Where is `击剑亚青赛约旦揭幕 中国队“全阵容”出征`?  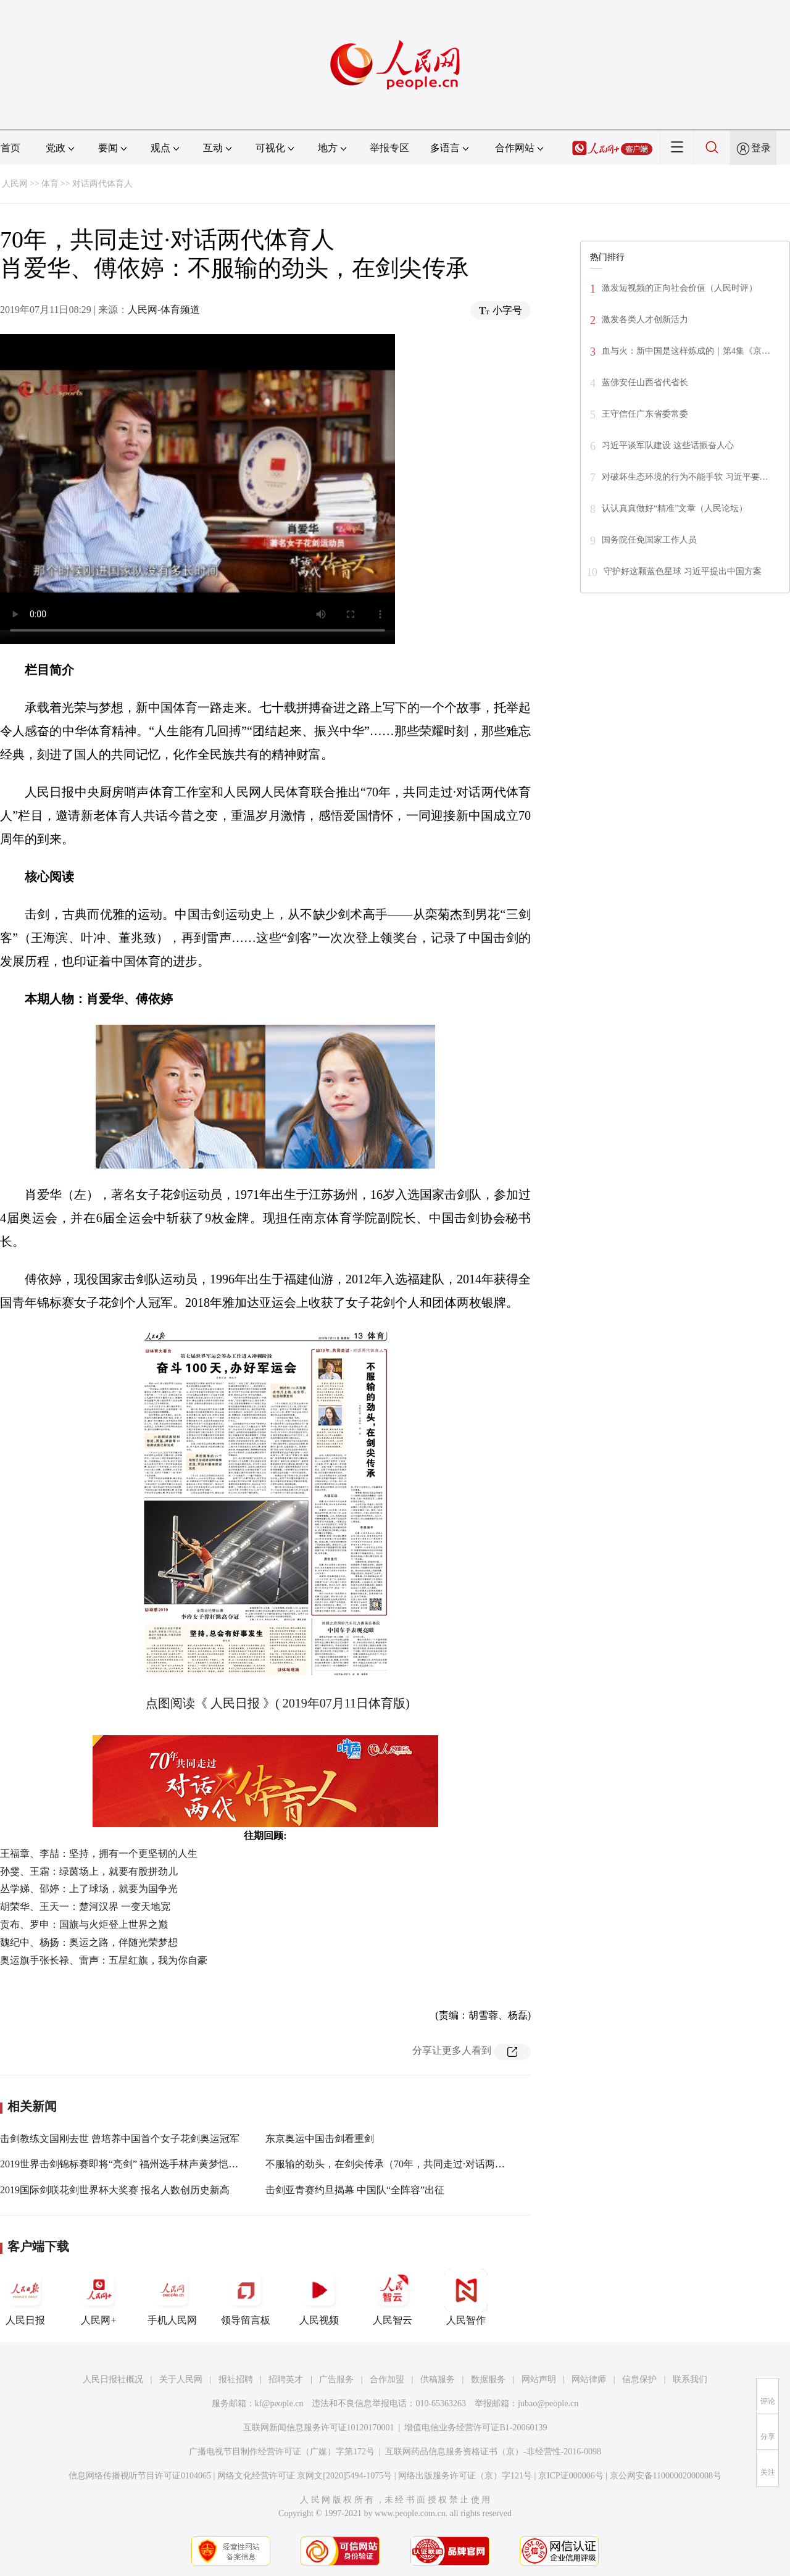 击剑亚青赛约旦揭幕 中国队“全阵容”出征 is located at coordinates (354, 2190).